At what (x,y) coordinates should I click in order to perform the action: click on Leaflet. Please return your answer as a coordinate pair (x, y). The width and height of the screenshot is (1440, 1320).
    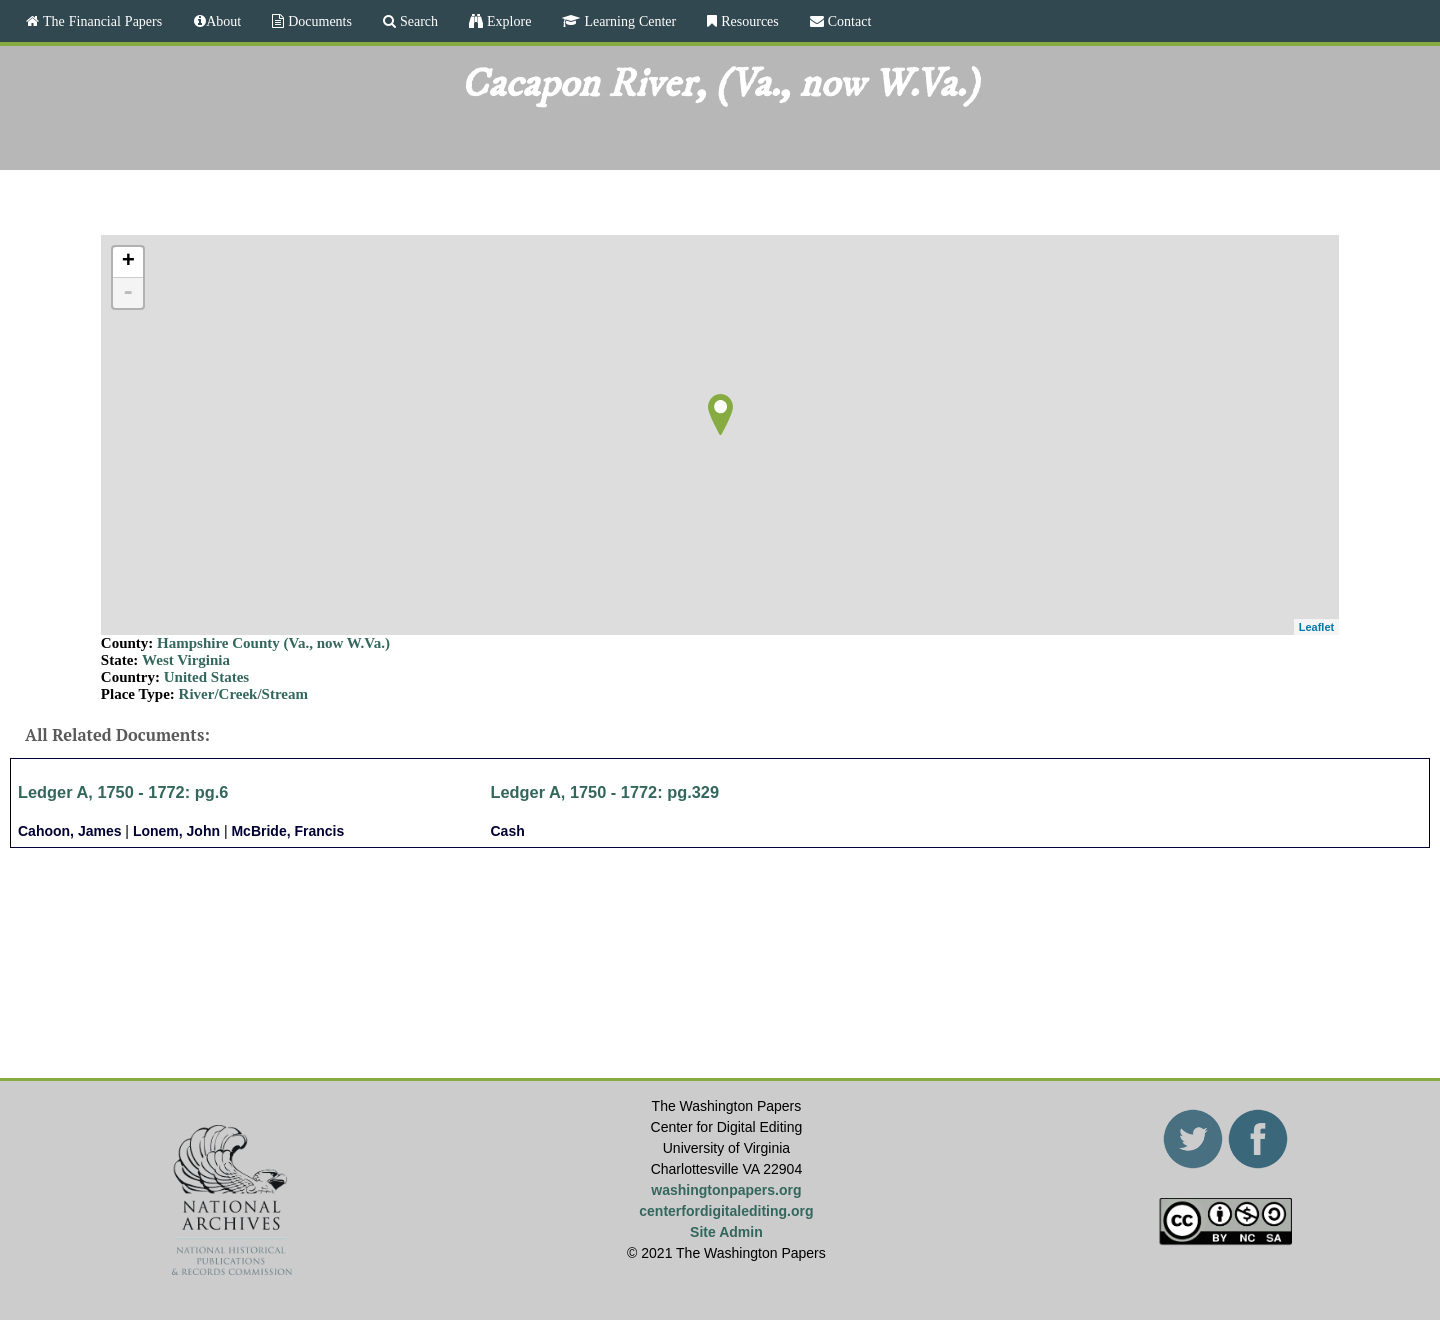
    Looking at the image, I should click on (1316, 627).